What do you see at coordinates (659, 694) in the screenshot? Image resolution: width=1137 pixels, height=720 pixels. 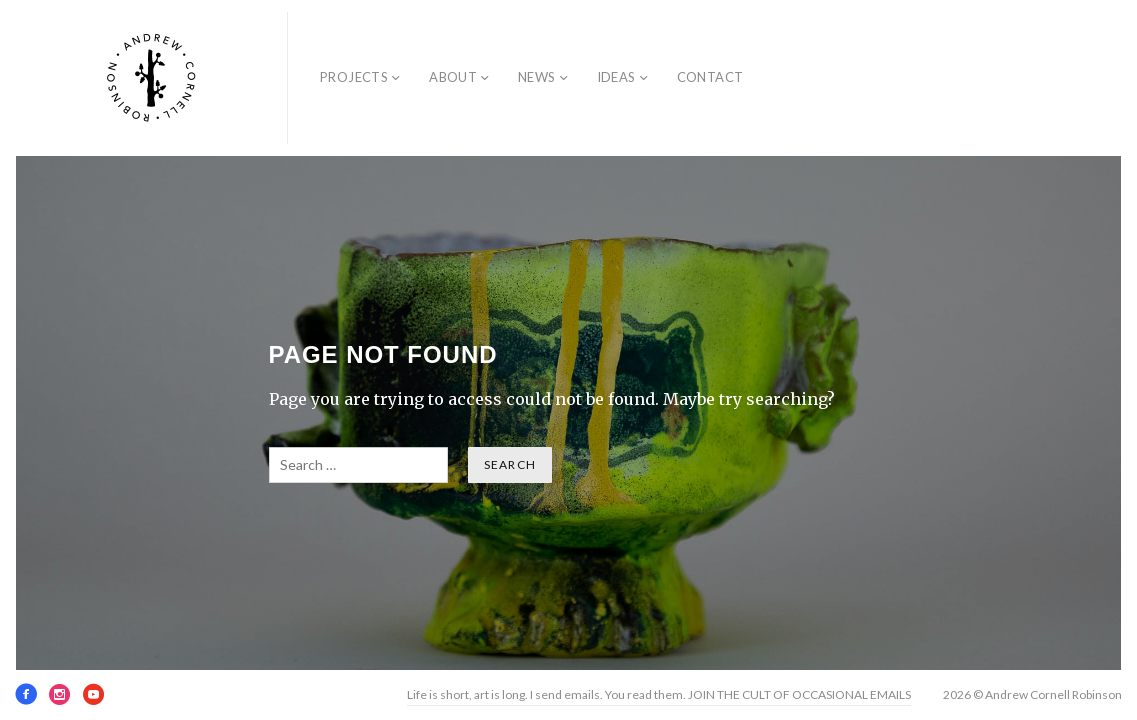 I see `Life is short, art is long. I send emails. You read them. JOIN THE CULT OF OCCASIONAL EMAILS` at bounding box center [659, 694].